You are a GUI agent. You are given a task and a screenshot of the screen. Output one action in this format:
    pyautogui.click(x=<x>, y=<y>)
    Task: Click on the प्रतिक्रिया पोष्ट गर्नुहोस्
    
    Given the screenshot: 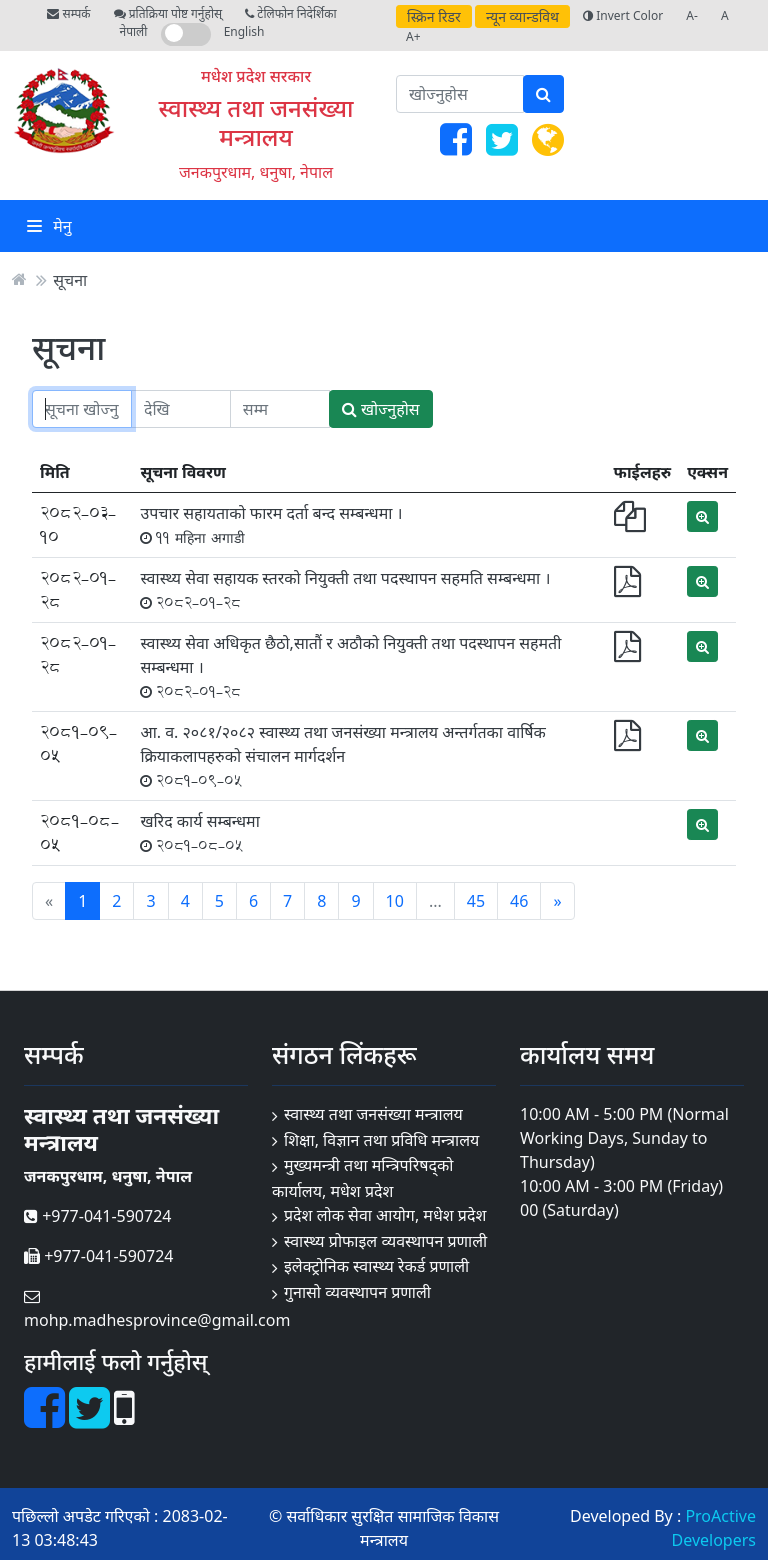 What is the action you would take?
    pyautogui.click(x=168, y=13)
    